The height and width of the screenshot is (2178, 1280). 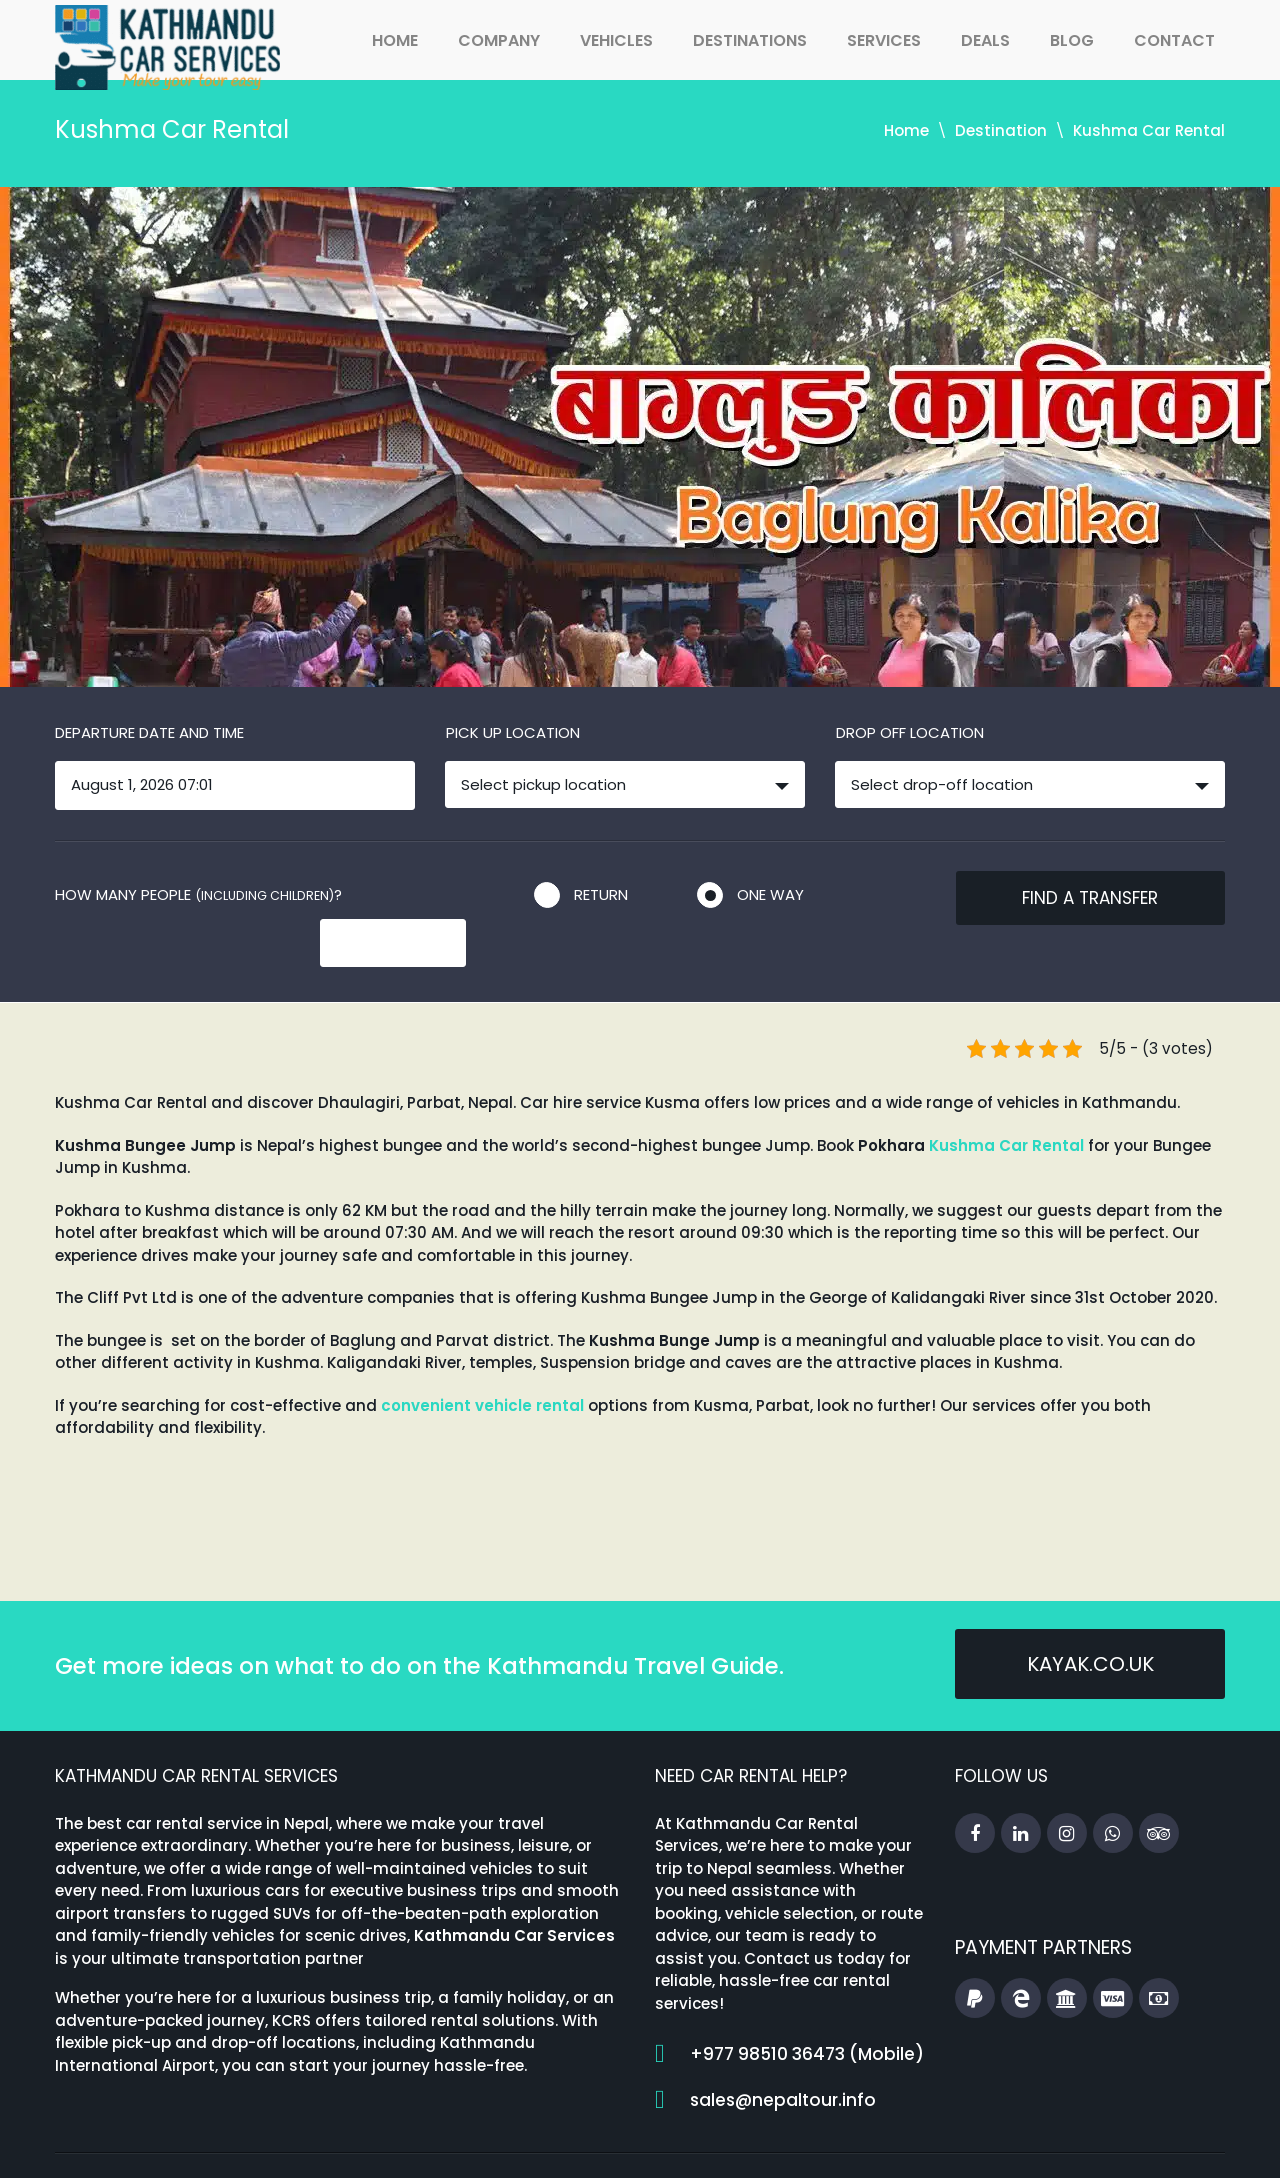 I want to click on FAQs, so click(x=936, y=2142).